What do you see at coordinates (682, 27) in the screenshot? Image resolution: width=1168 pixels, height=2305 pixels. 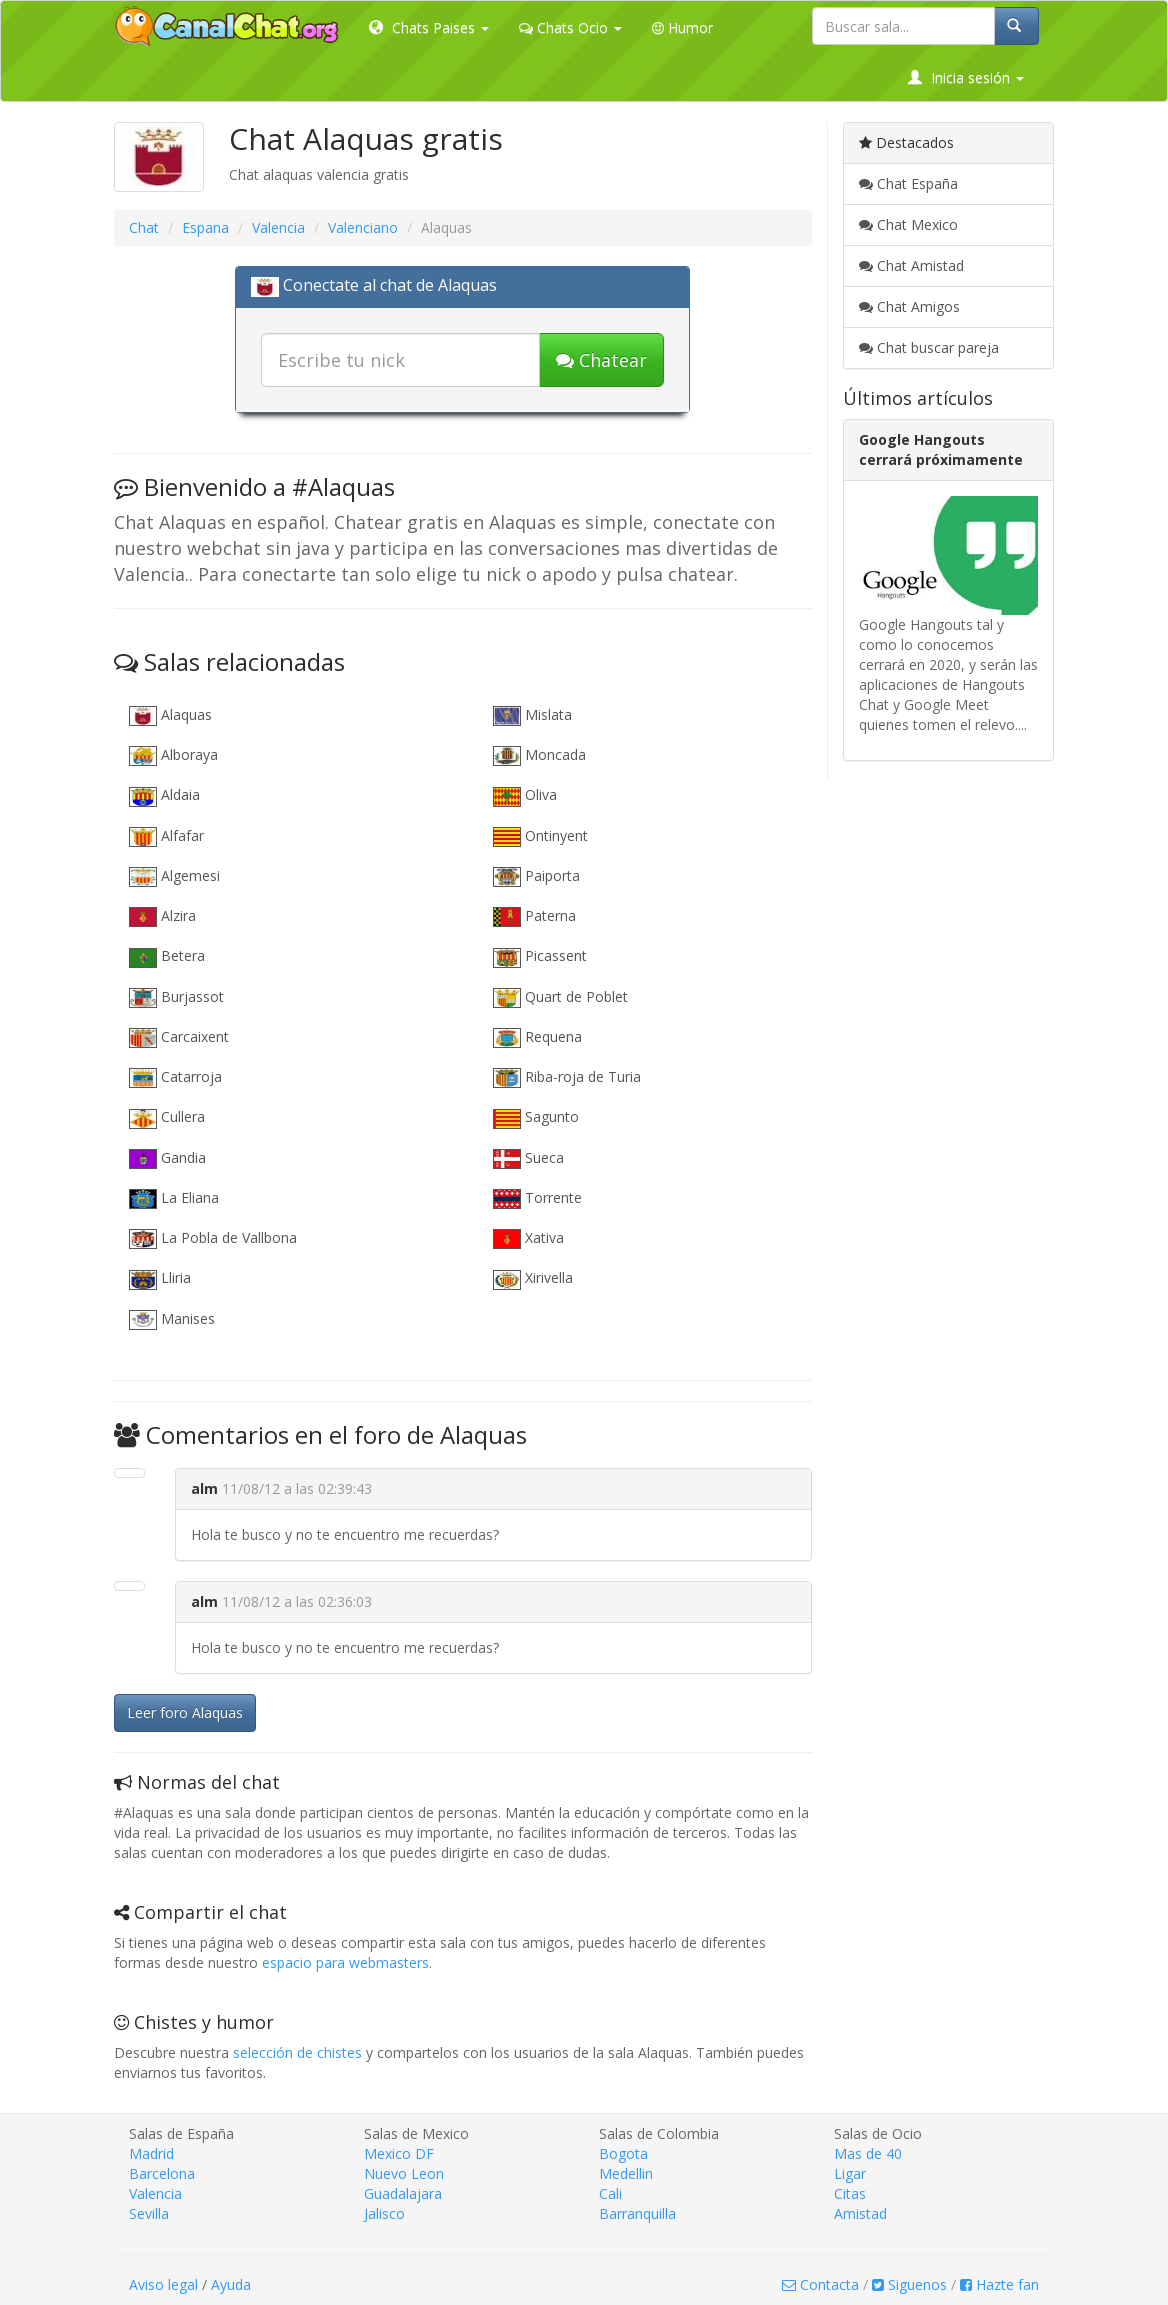 I see `Humor` at bounding box center [682, 27].